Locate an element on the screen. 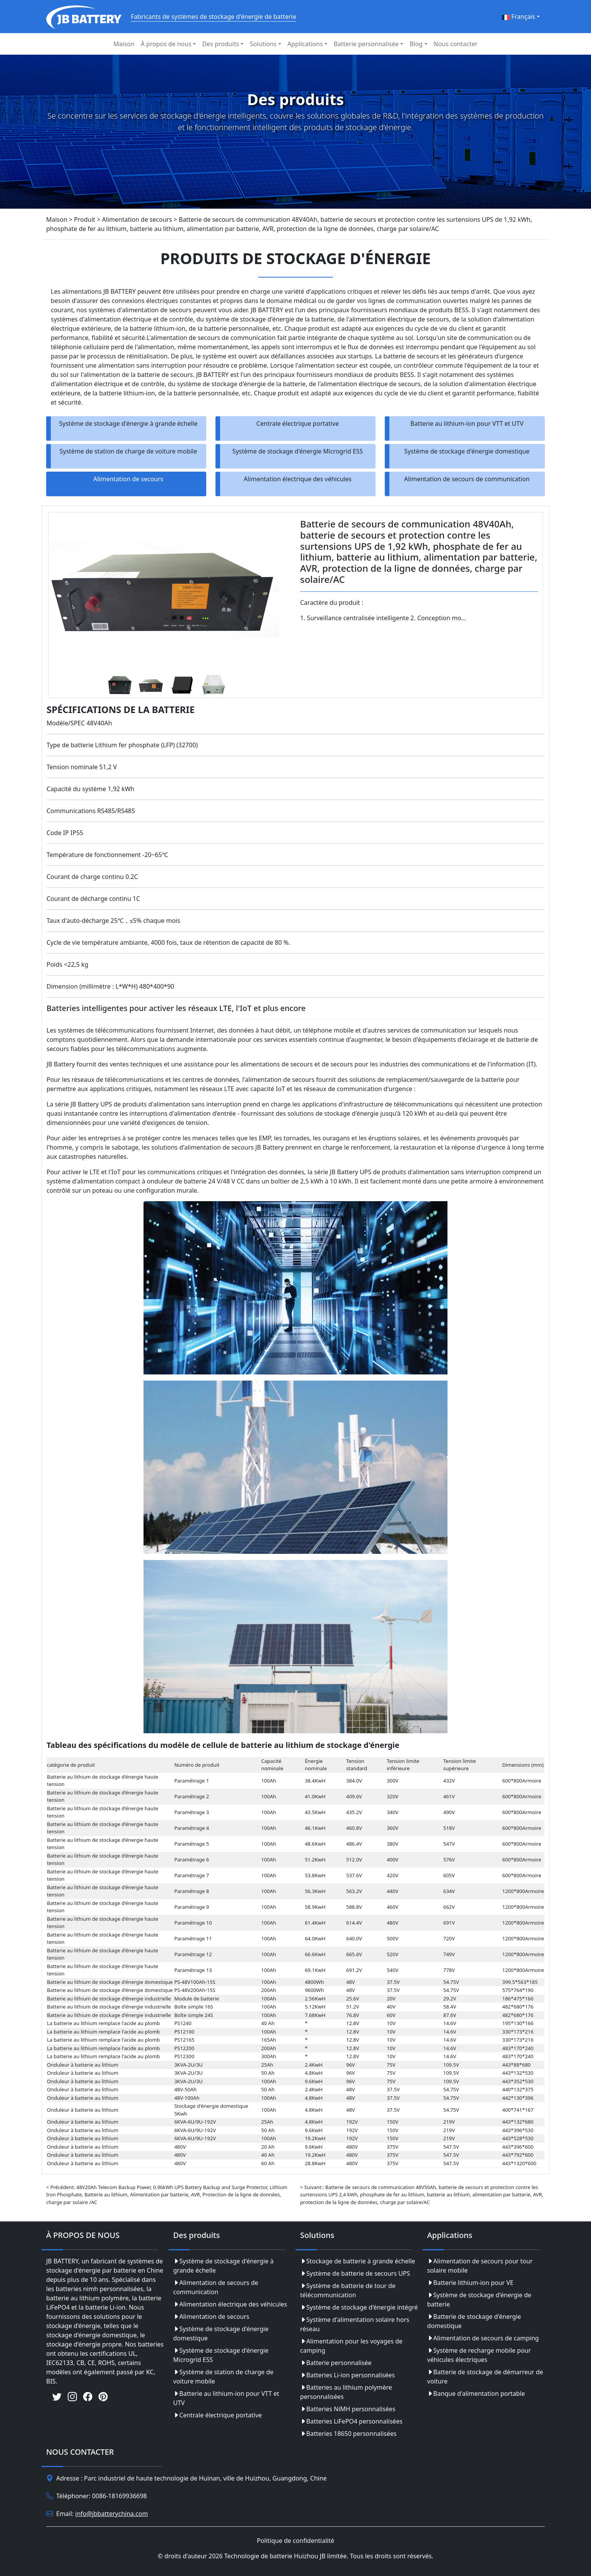 Image resolution: width=591 pixels, height=2576 pixels. Alimentation de secours pour tour solaire mobile is located at coordinates (480, 2266).